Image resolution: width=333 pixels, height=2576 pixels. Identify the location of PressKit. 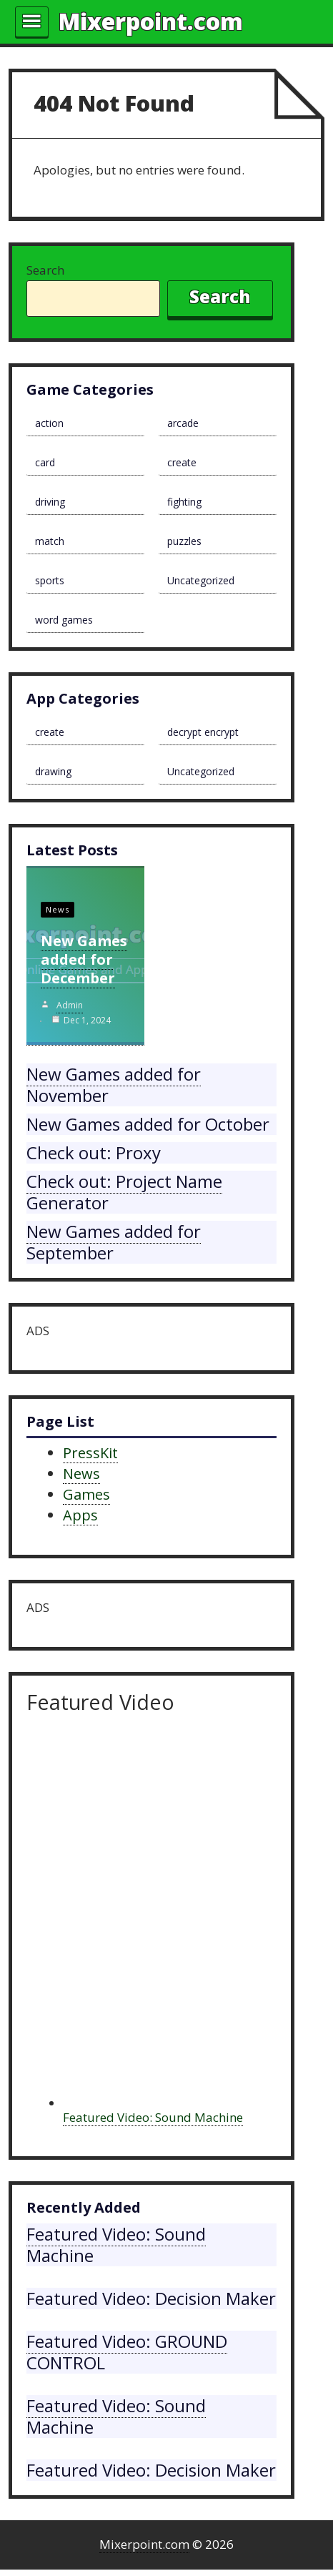
(90, 1452).